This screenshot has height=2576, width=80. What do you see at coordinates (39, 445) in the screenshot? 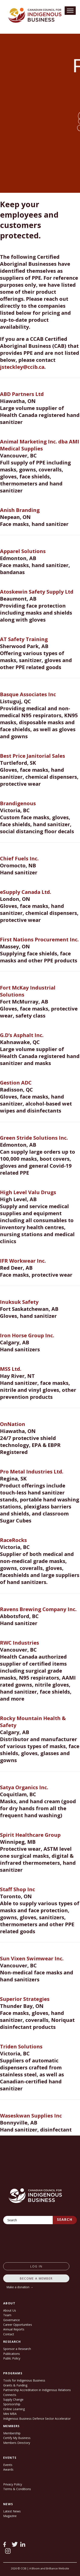
I see `Animal Marketing Inc. dba AMI Medical Supplies` at bounding box center [39, 445].